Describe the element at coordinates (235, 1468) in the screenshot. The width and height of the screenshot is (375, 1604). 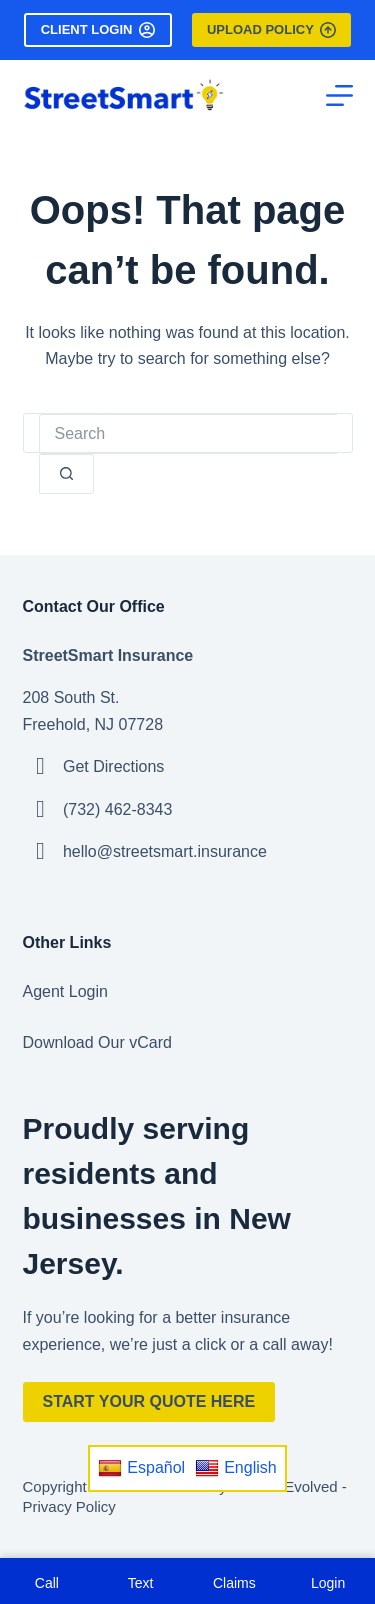
I see `English` at that location.